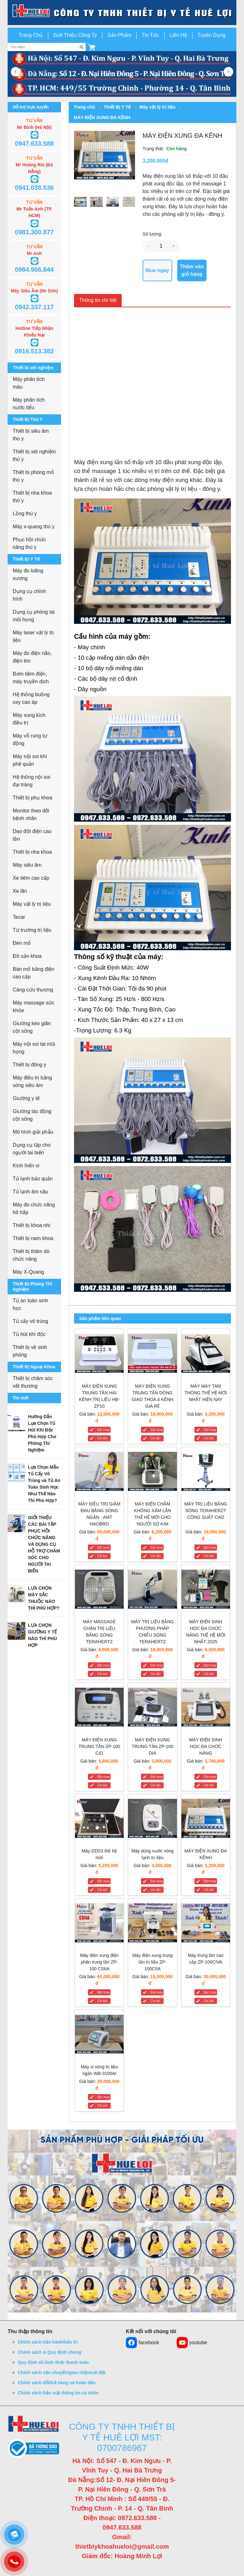  What do you see at coordinates (31, 780) in the screenshot?
I see `Hệ thống nội soi đại tràng [button]` at bounding box center [31, 780].